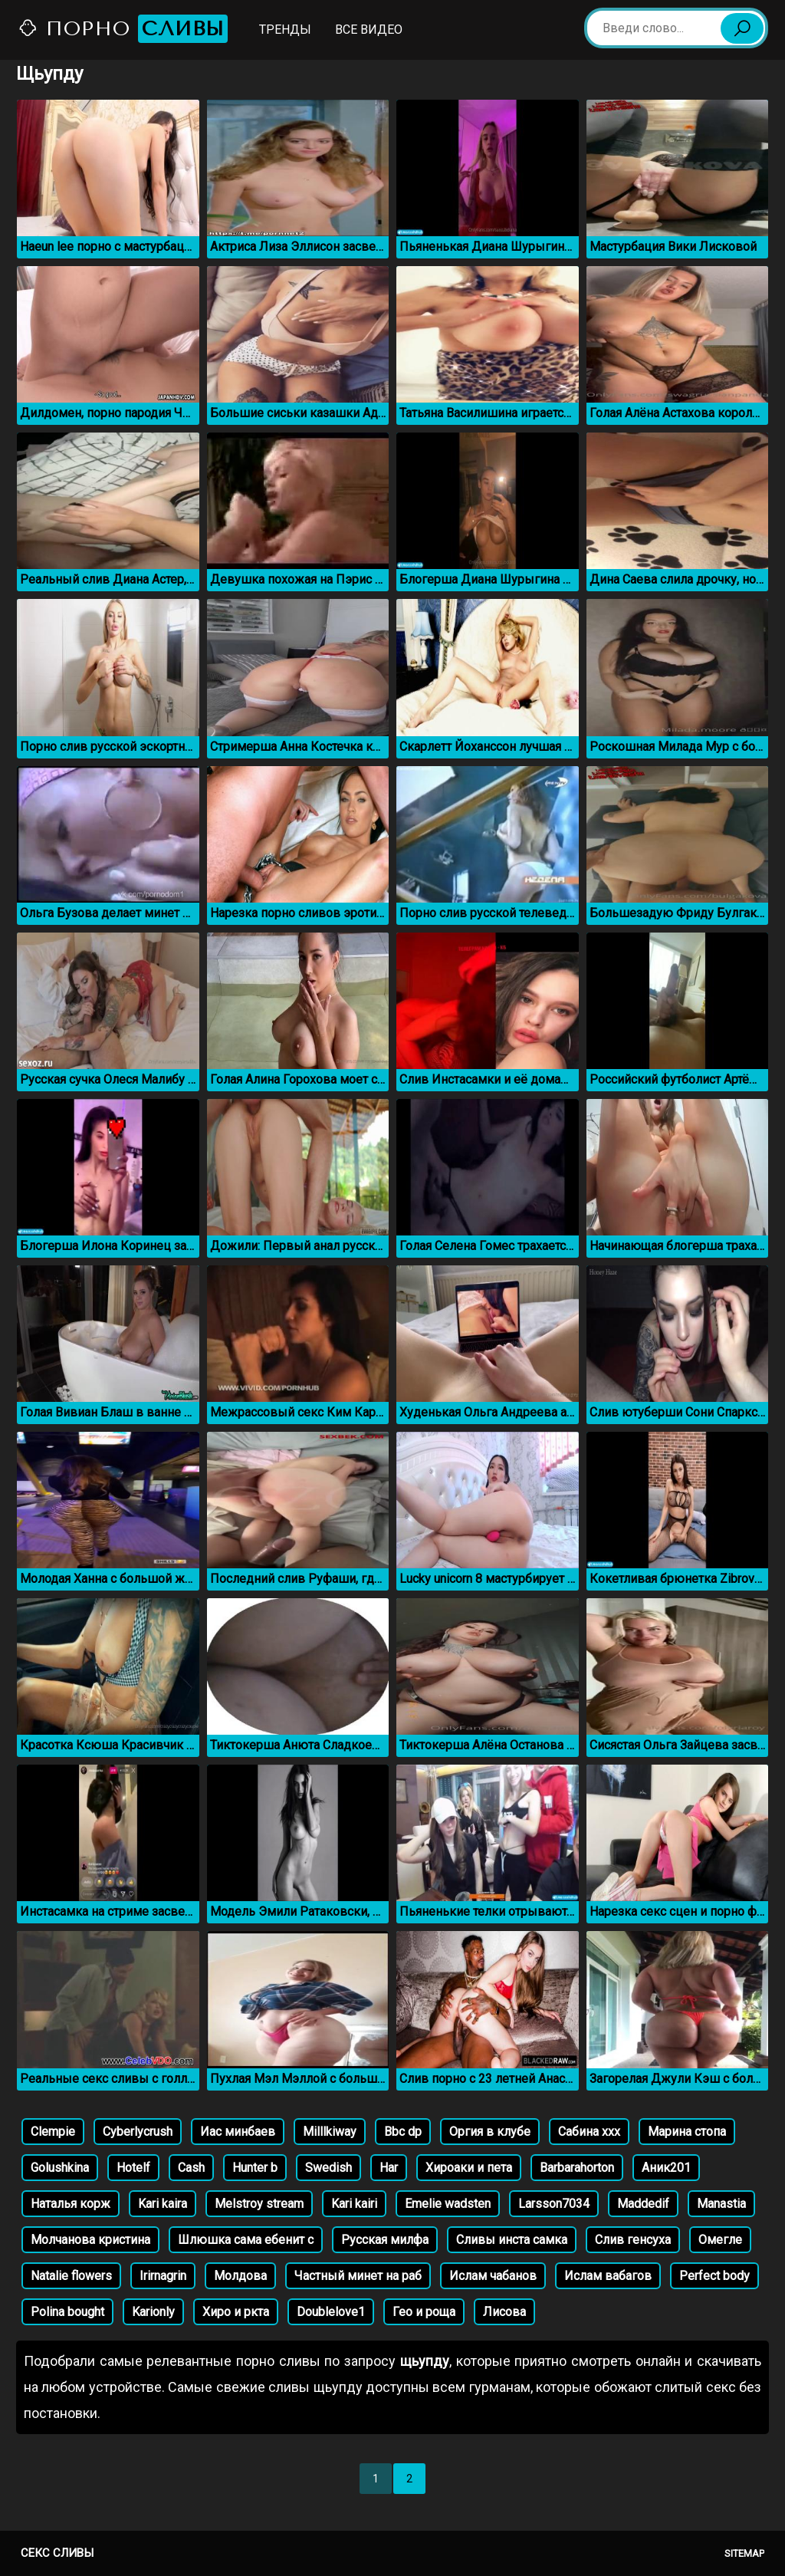 The image size is (785, 2576). Describe the element at coordinates (721, 2203) in the screenshot. I see `Manastia` at that location.